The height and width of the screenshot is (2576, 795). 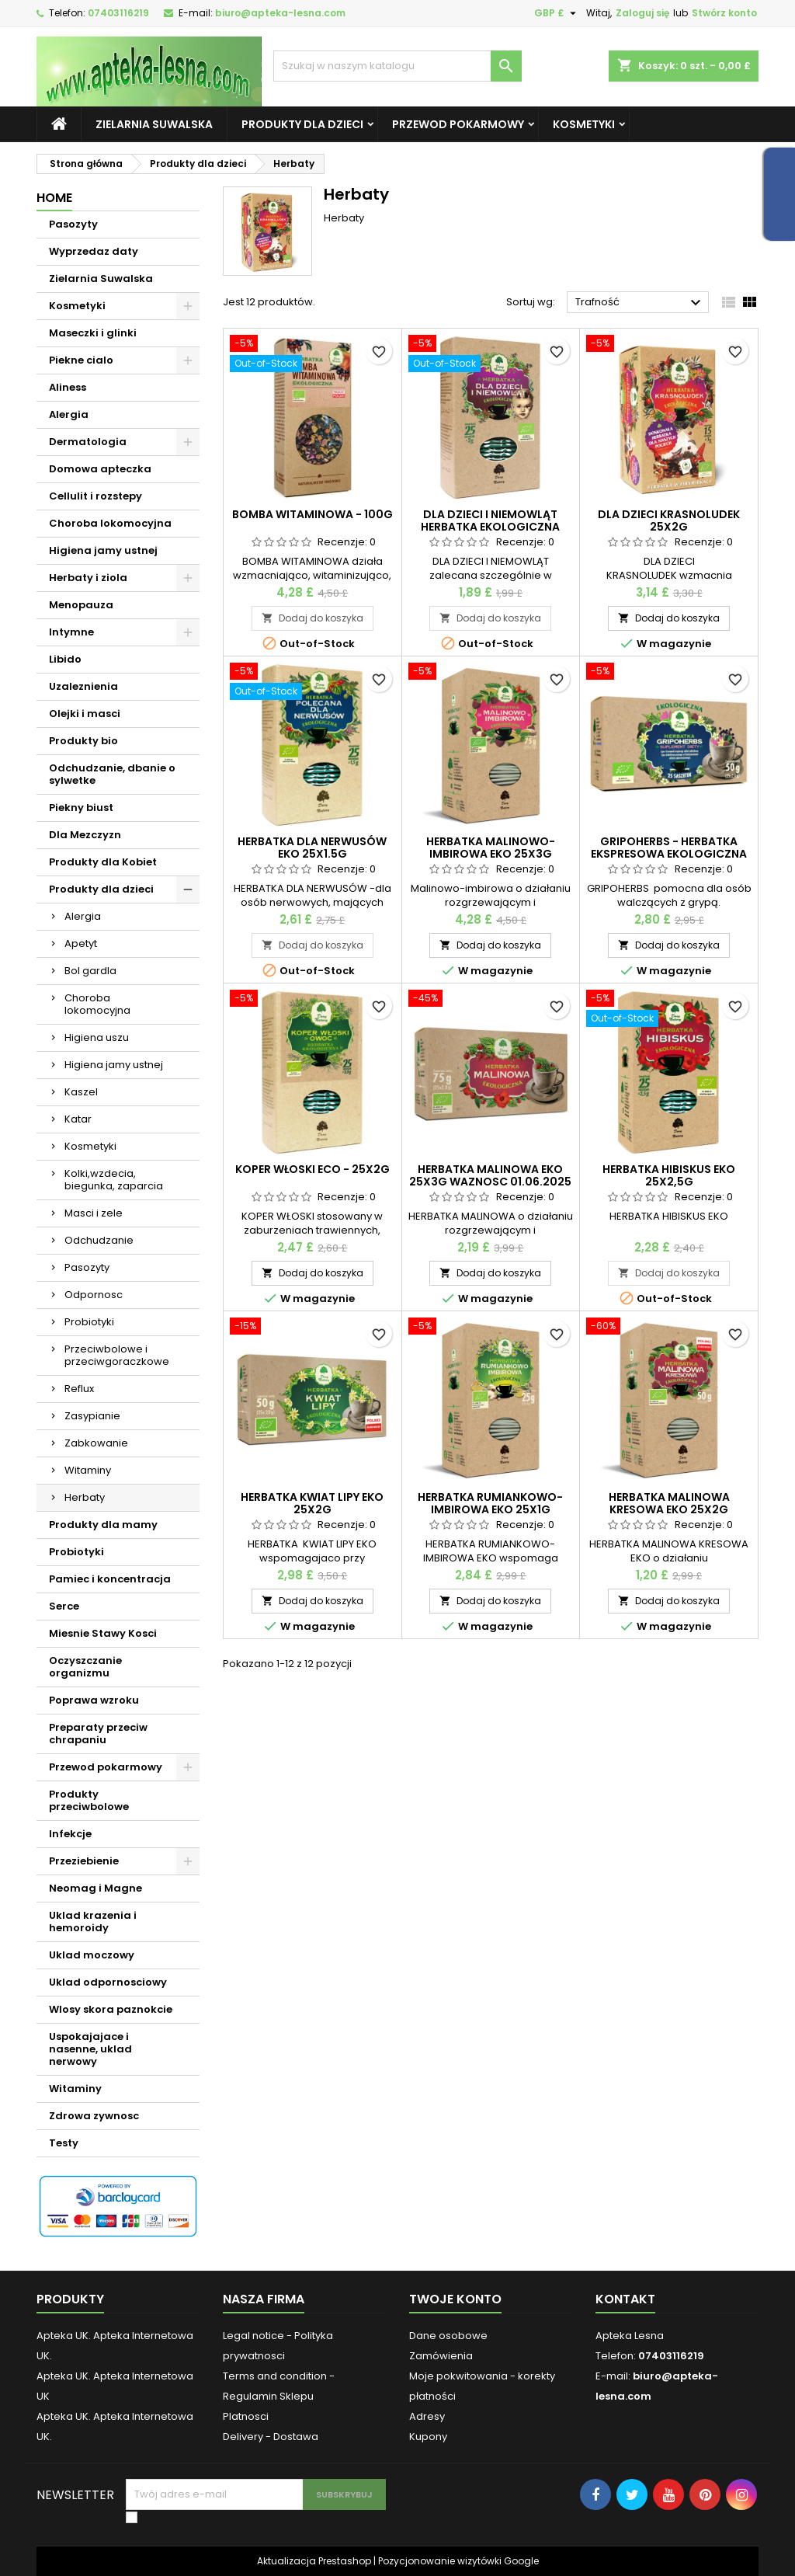 I want to click on GRIPOHERBS - herbatka ekspresowa ekologiczna, so click(x=669, y=848).